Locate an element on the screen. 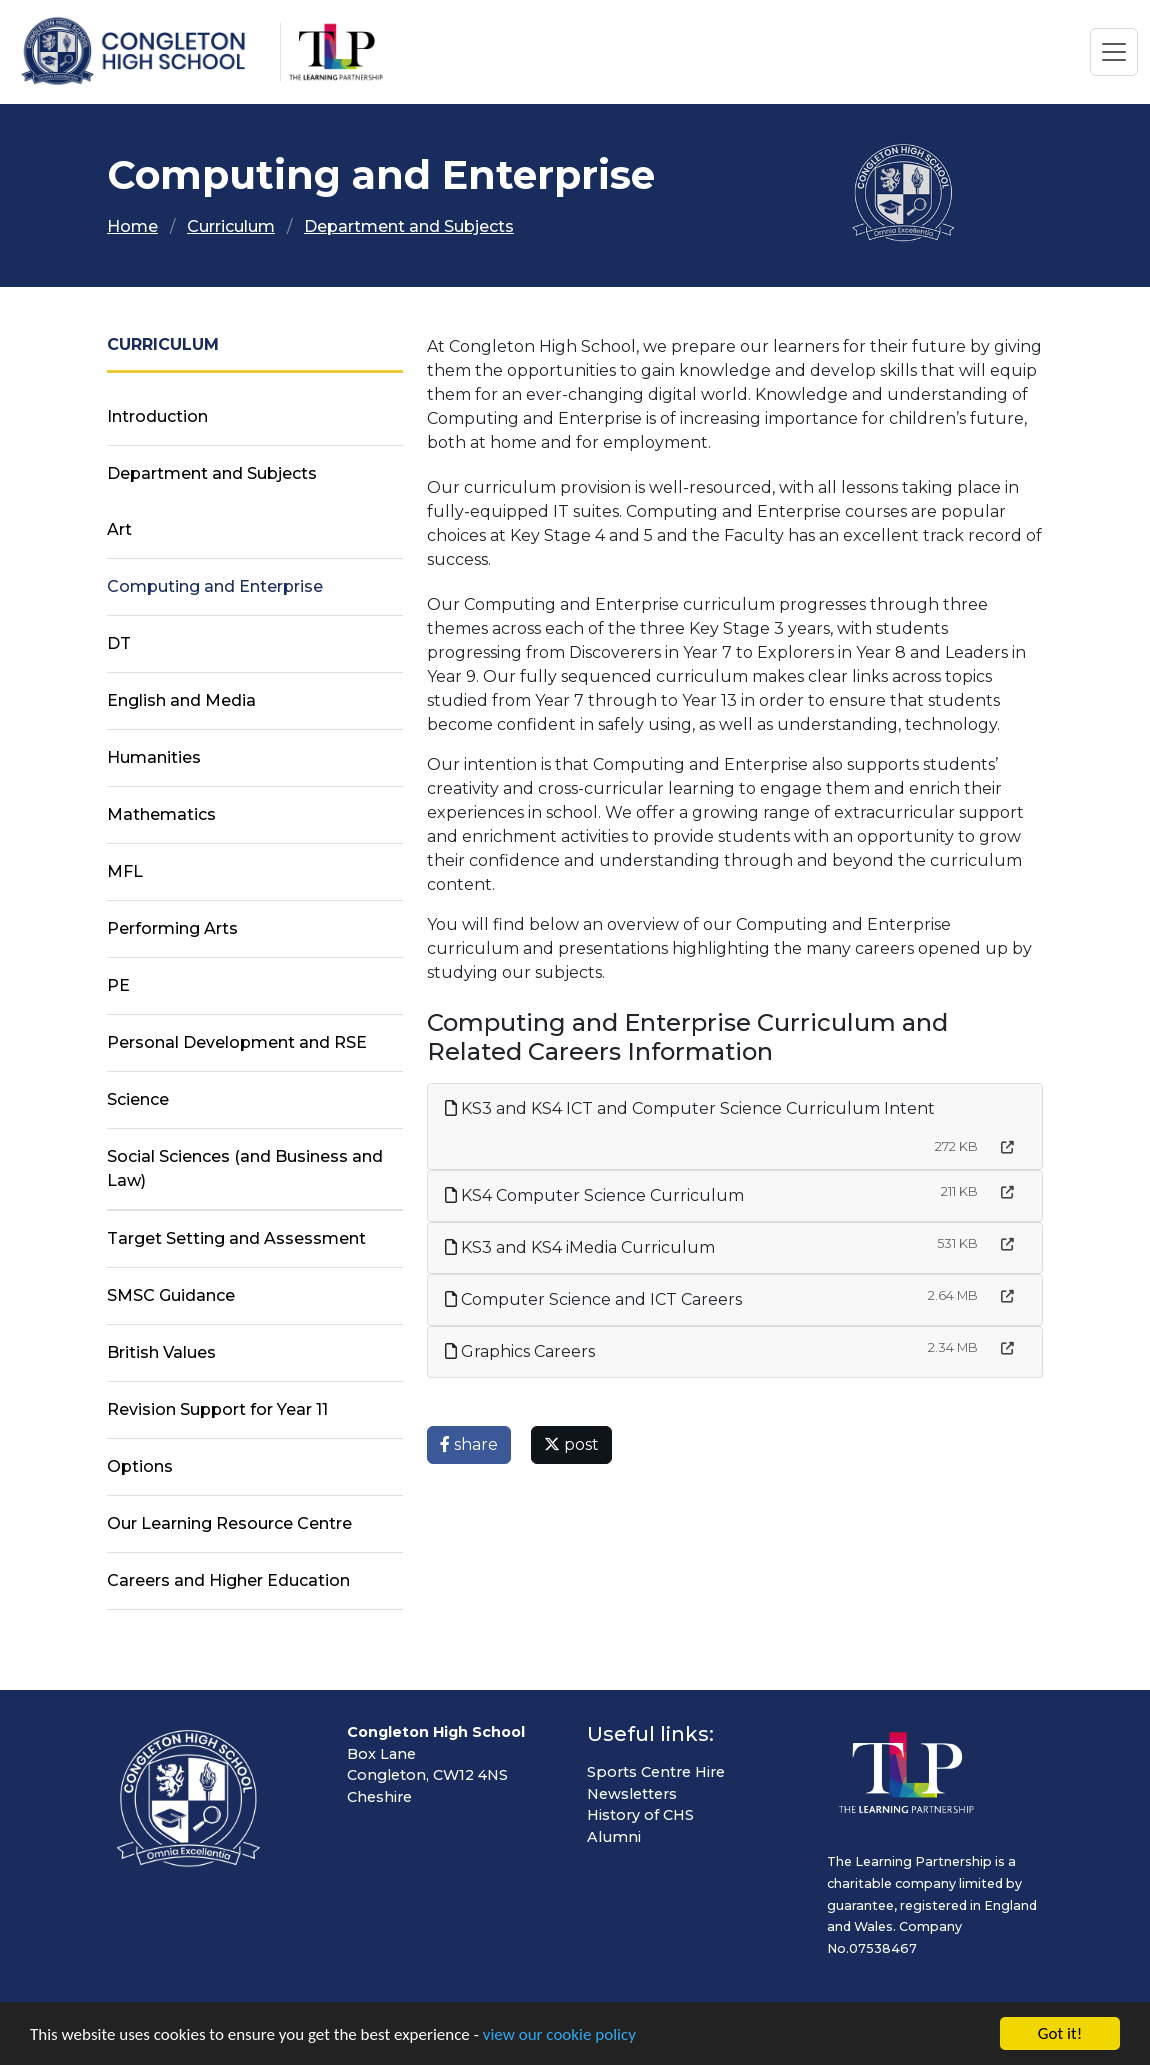  Careers and Higher Education is located at coordinates (228, 1580).